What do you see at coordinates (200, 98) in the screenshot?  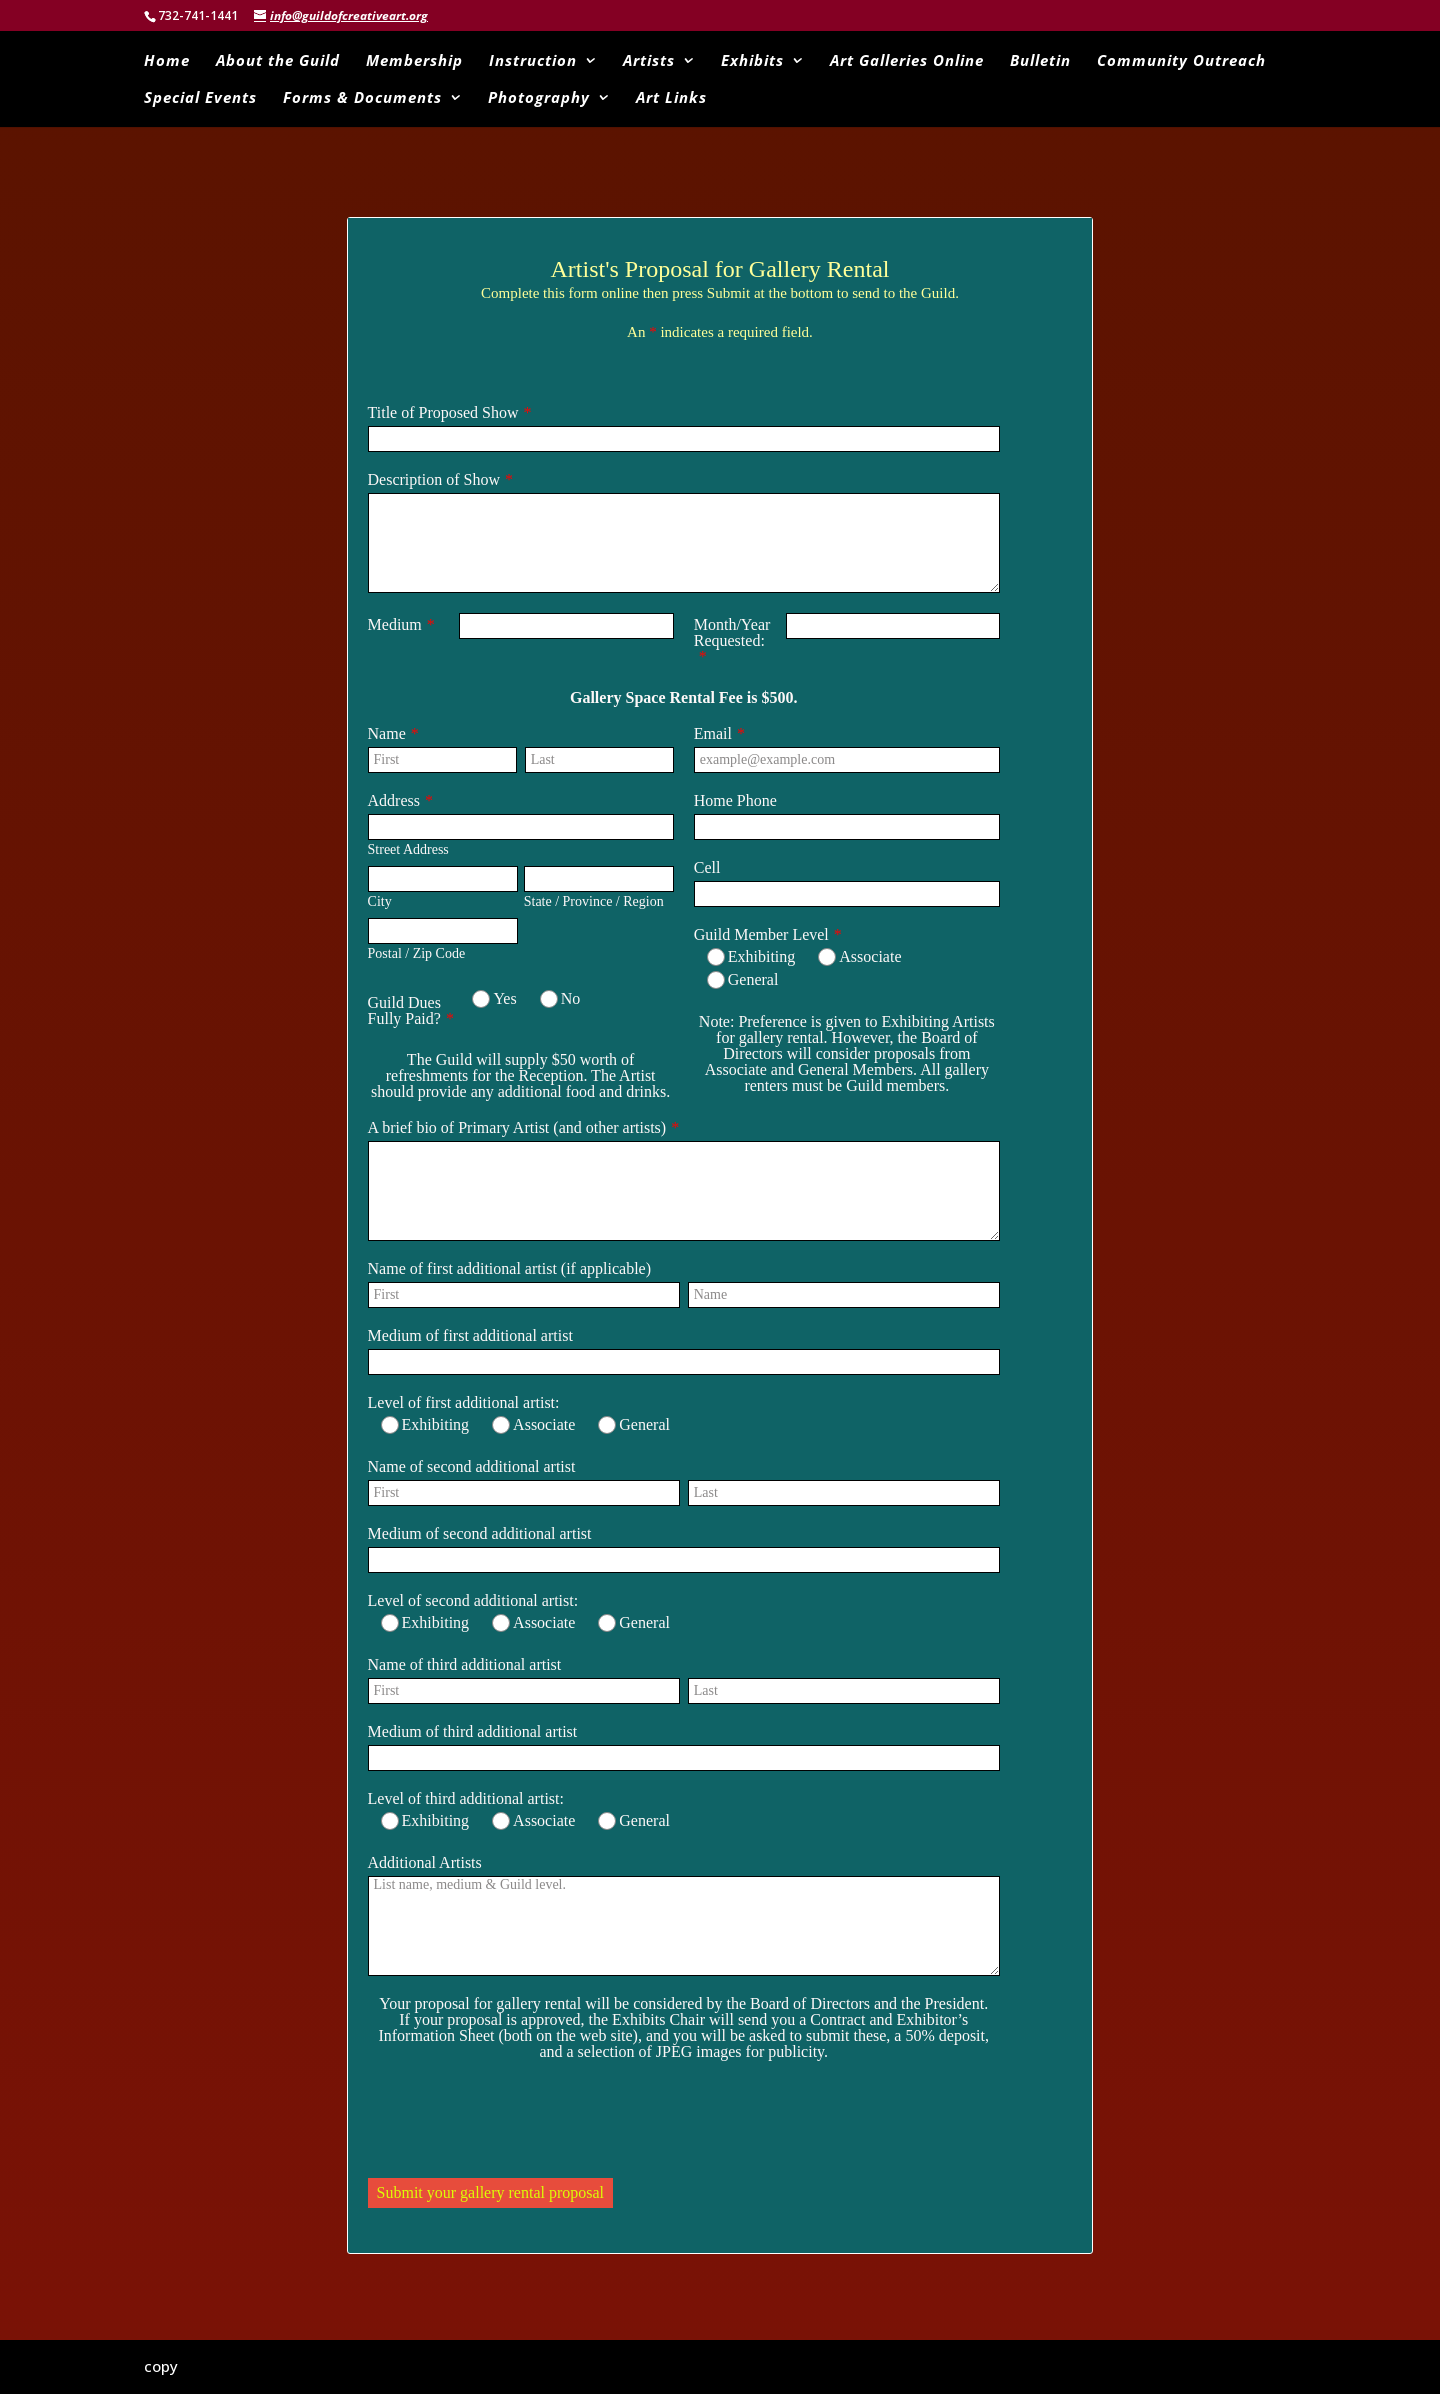 I see `Special Events` at bounding box center [200, 98].